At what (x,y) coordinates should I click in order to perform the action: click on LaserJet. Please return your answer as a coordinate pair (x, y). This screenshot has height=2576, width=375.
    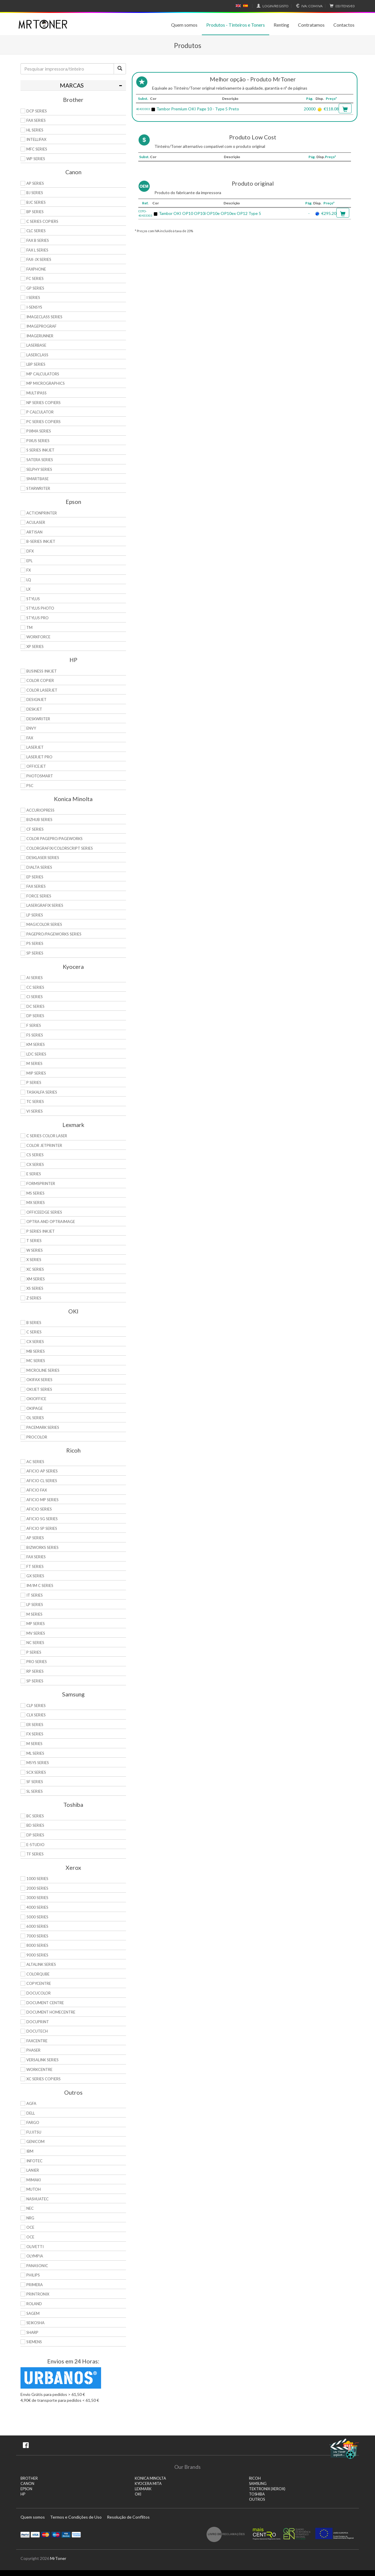
    Looking at the image, I should click on (35, 747).